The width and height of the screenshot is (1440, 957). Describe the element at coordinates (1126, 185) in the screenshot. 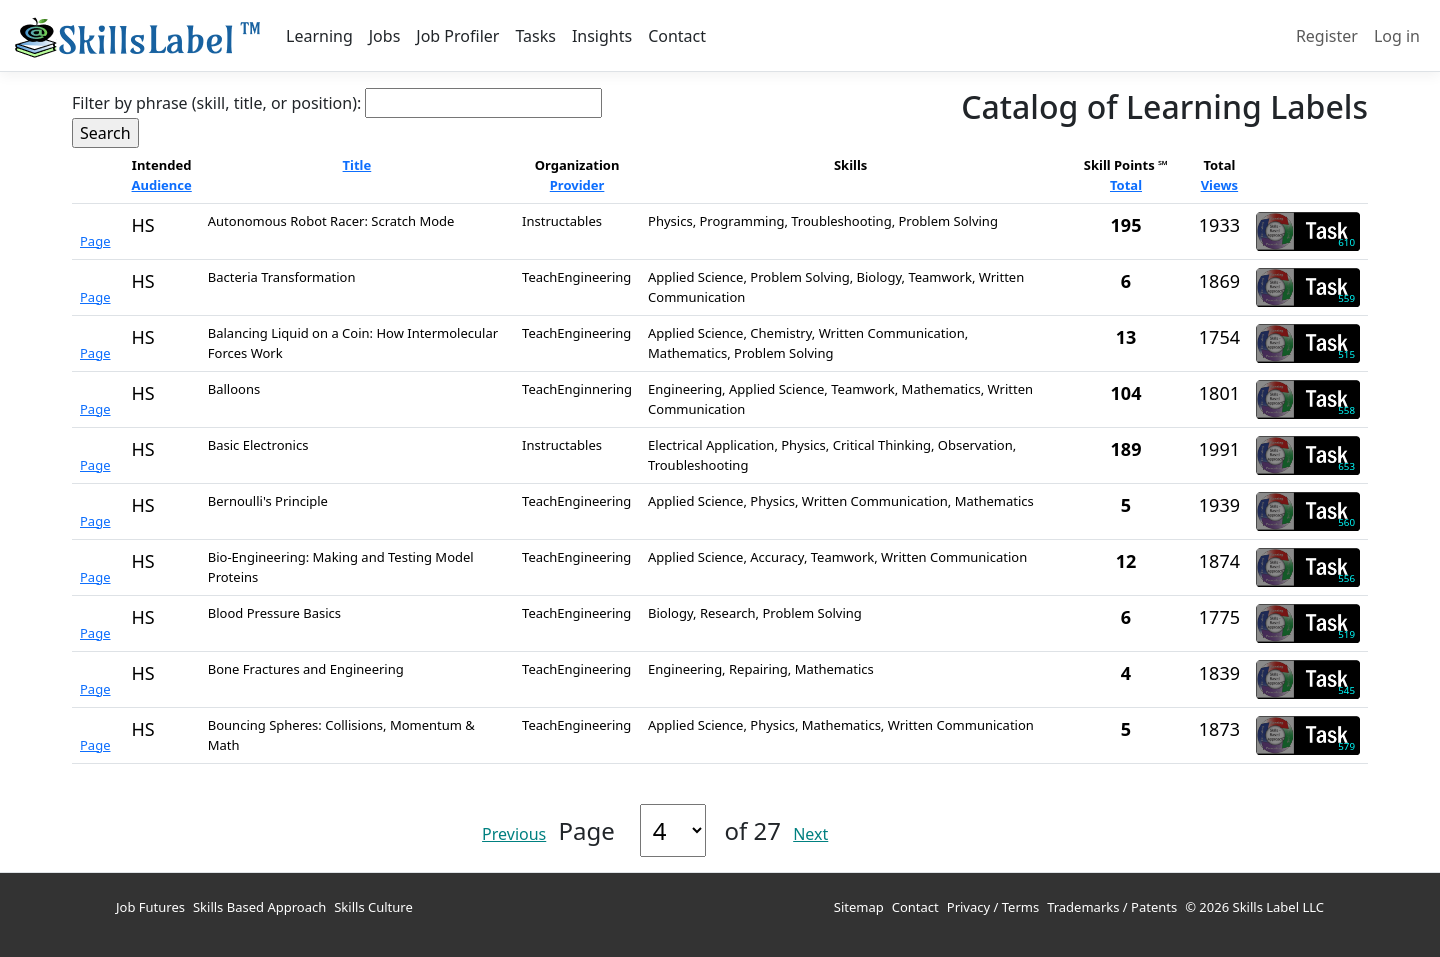

I see `Total` at that location.